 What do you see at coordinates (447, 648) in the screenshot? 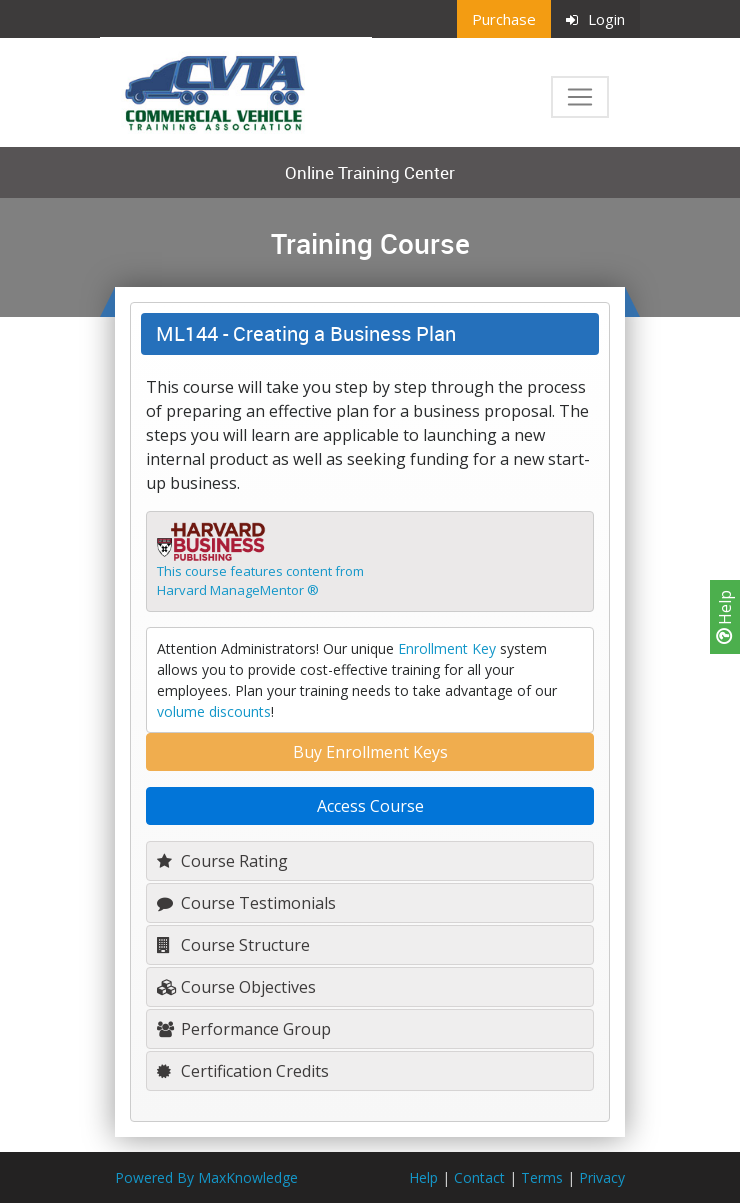
I see `Enrollment Key` at bounding box center [447, 648].